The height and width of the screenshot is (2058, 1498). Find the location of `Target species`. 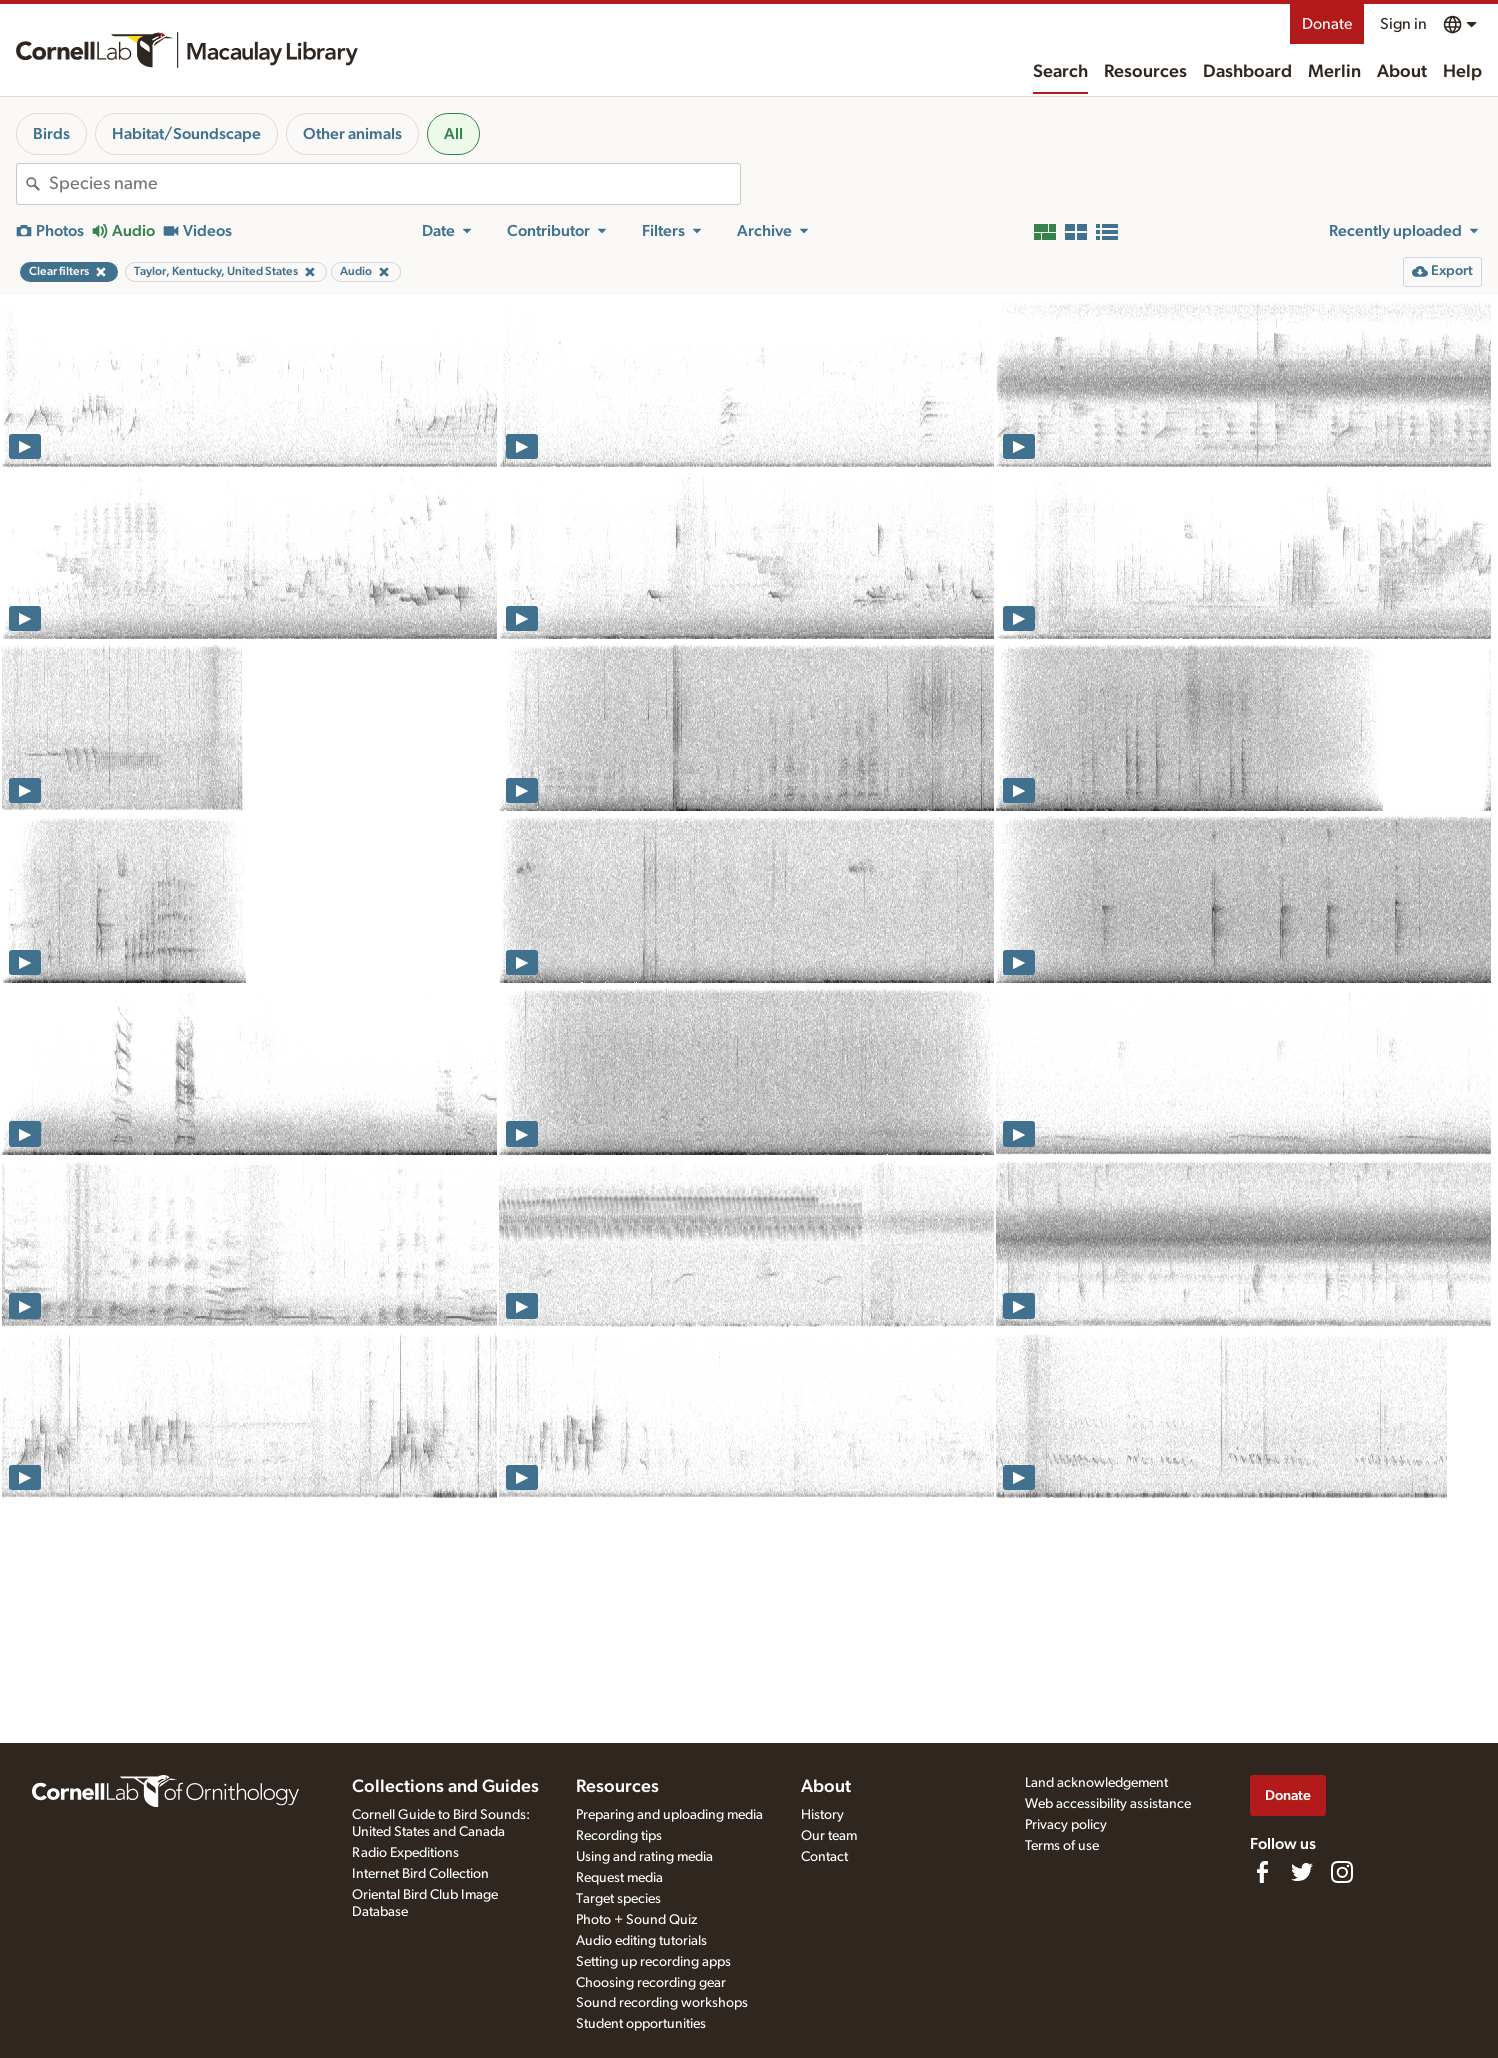

Target species is located at coordinates (618, 1899).